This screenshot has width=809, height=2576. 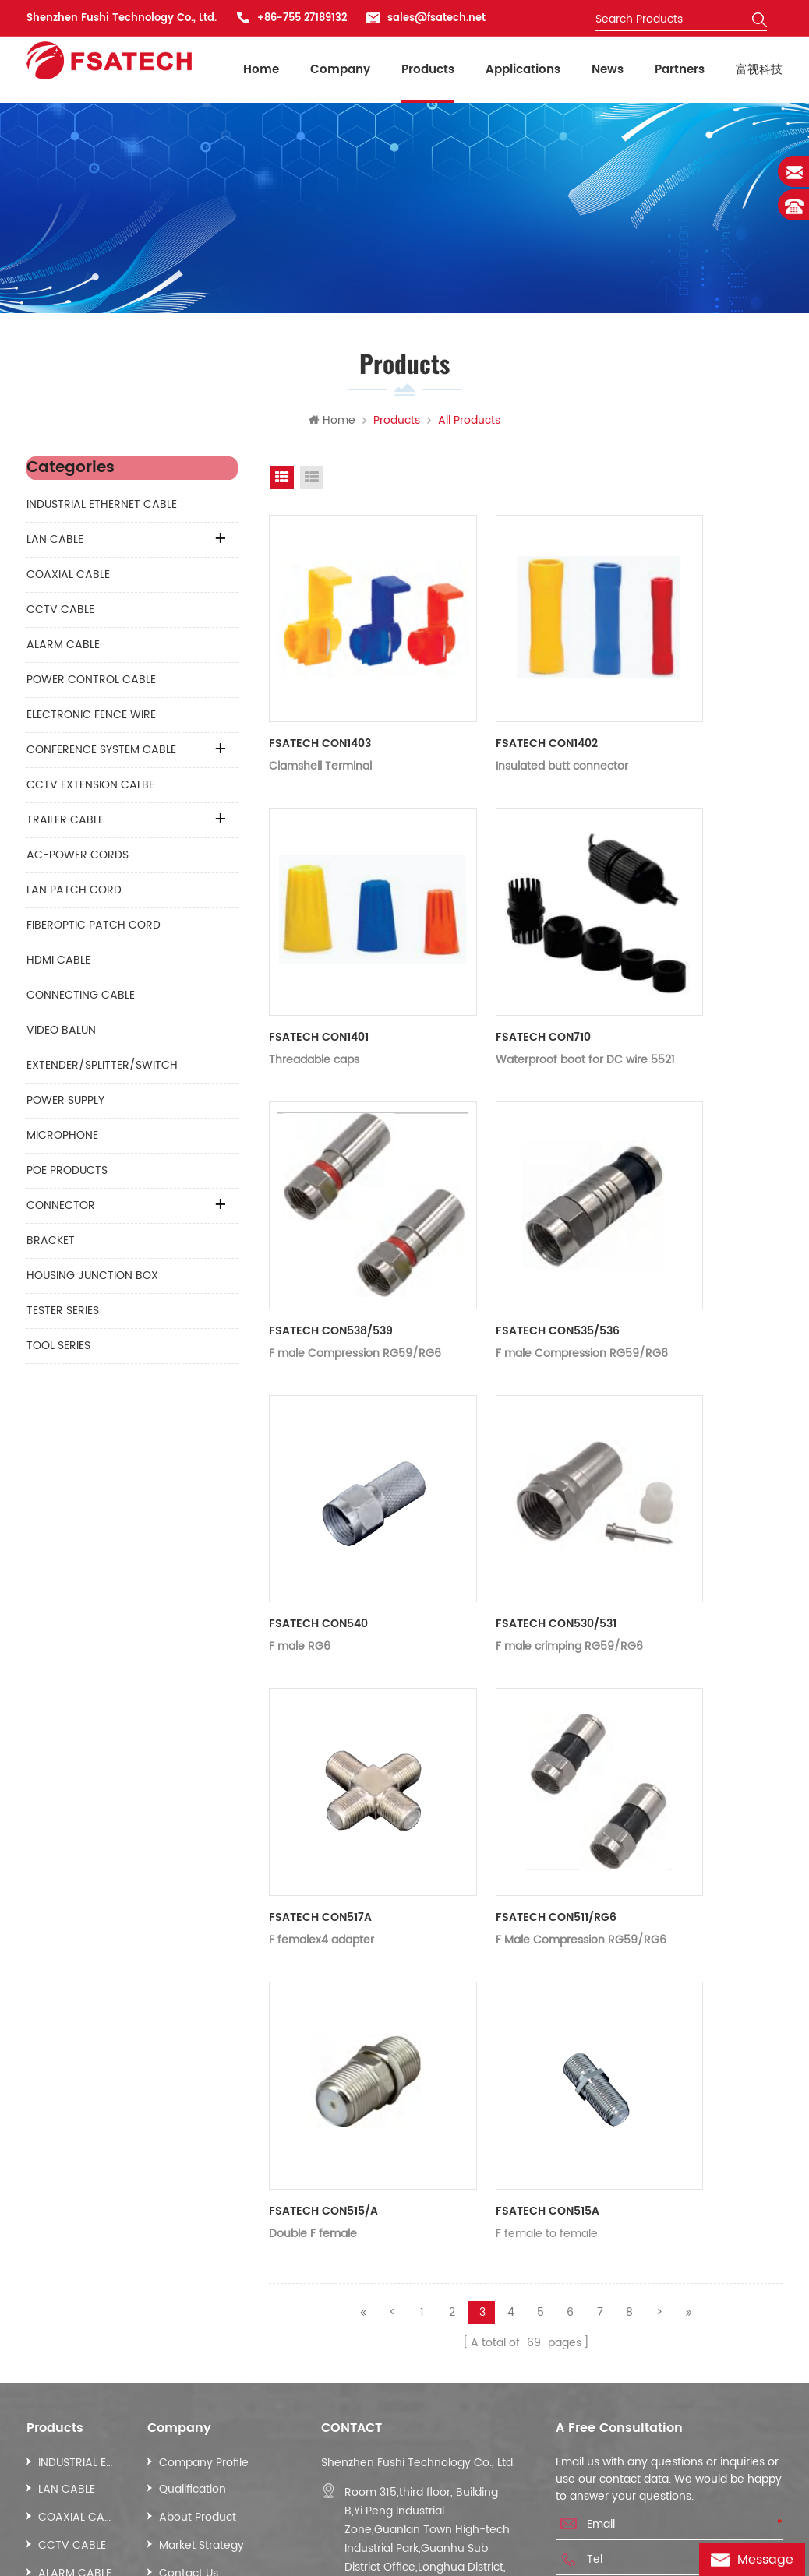 What do you see at coordinates (62, 1314) in the screenshot?
I see `TESTER SERIES` at bounding box center [62, 1314].